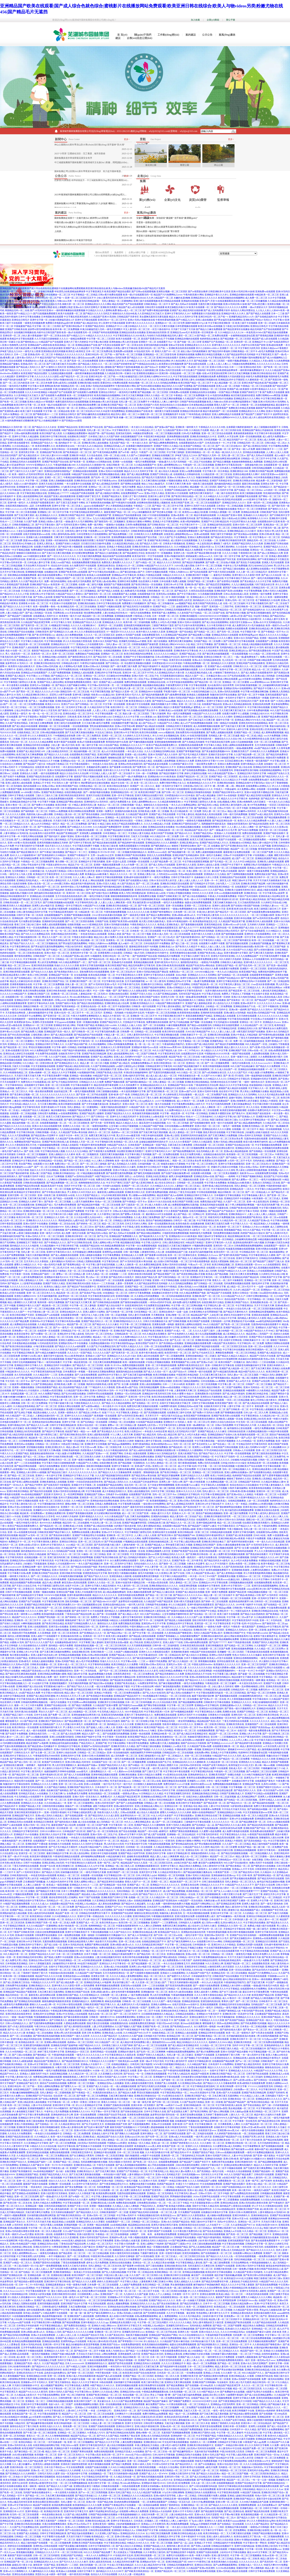 This screenshot has width=290, height=2576. What do you see at coordinates (32, 1208) in the screenshot?
I see `亚洲AV无码国产精品色午夜软件` at bounding box center [32, 1208].